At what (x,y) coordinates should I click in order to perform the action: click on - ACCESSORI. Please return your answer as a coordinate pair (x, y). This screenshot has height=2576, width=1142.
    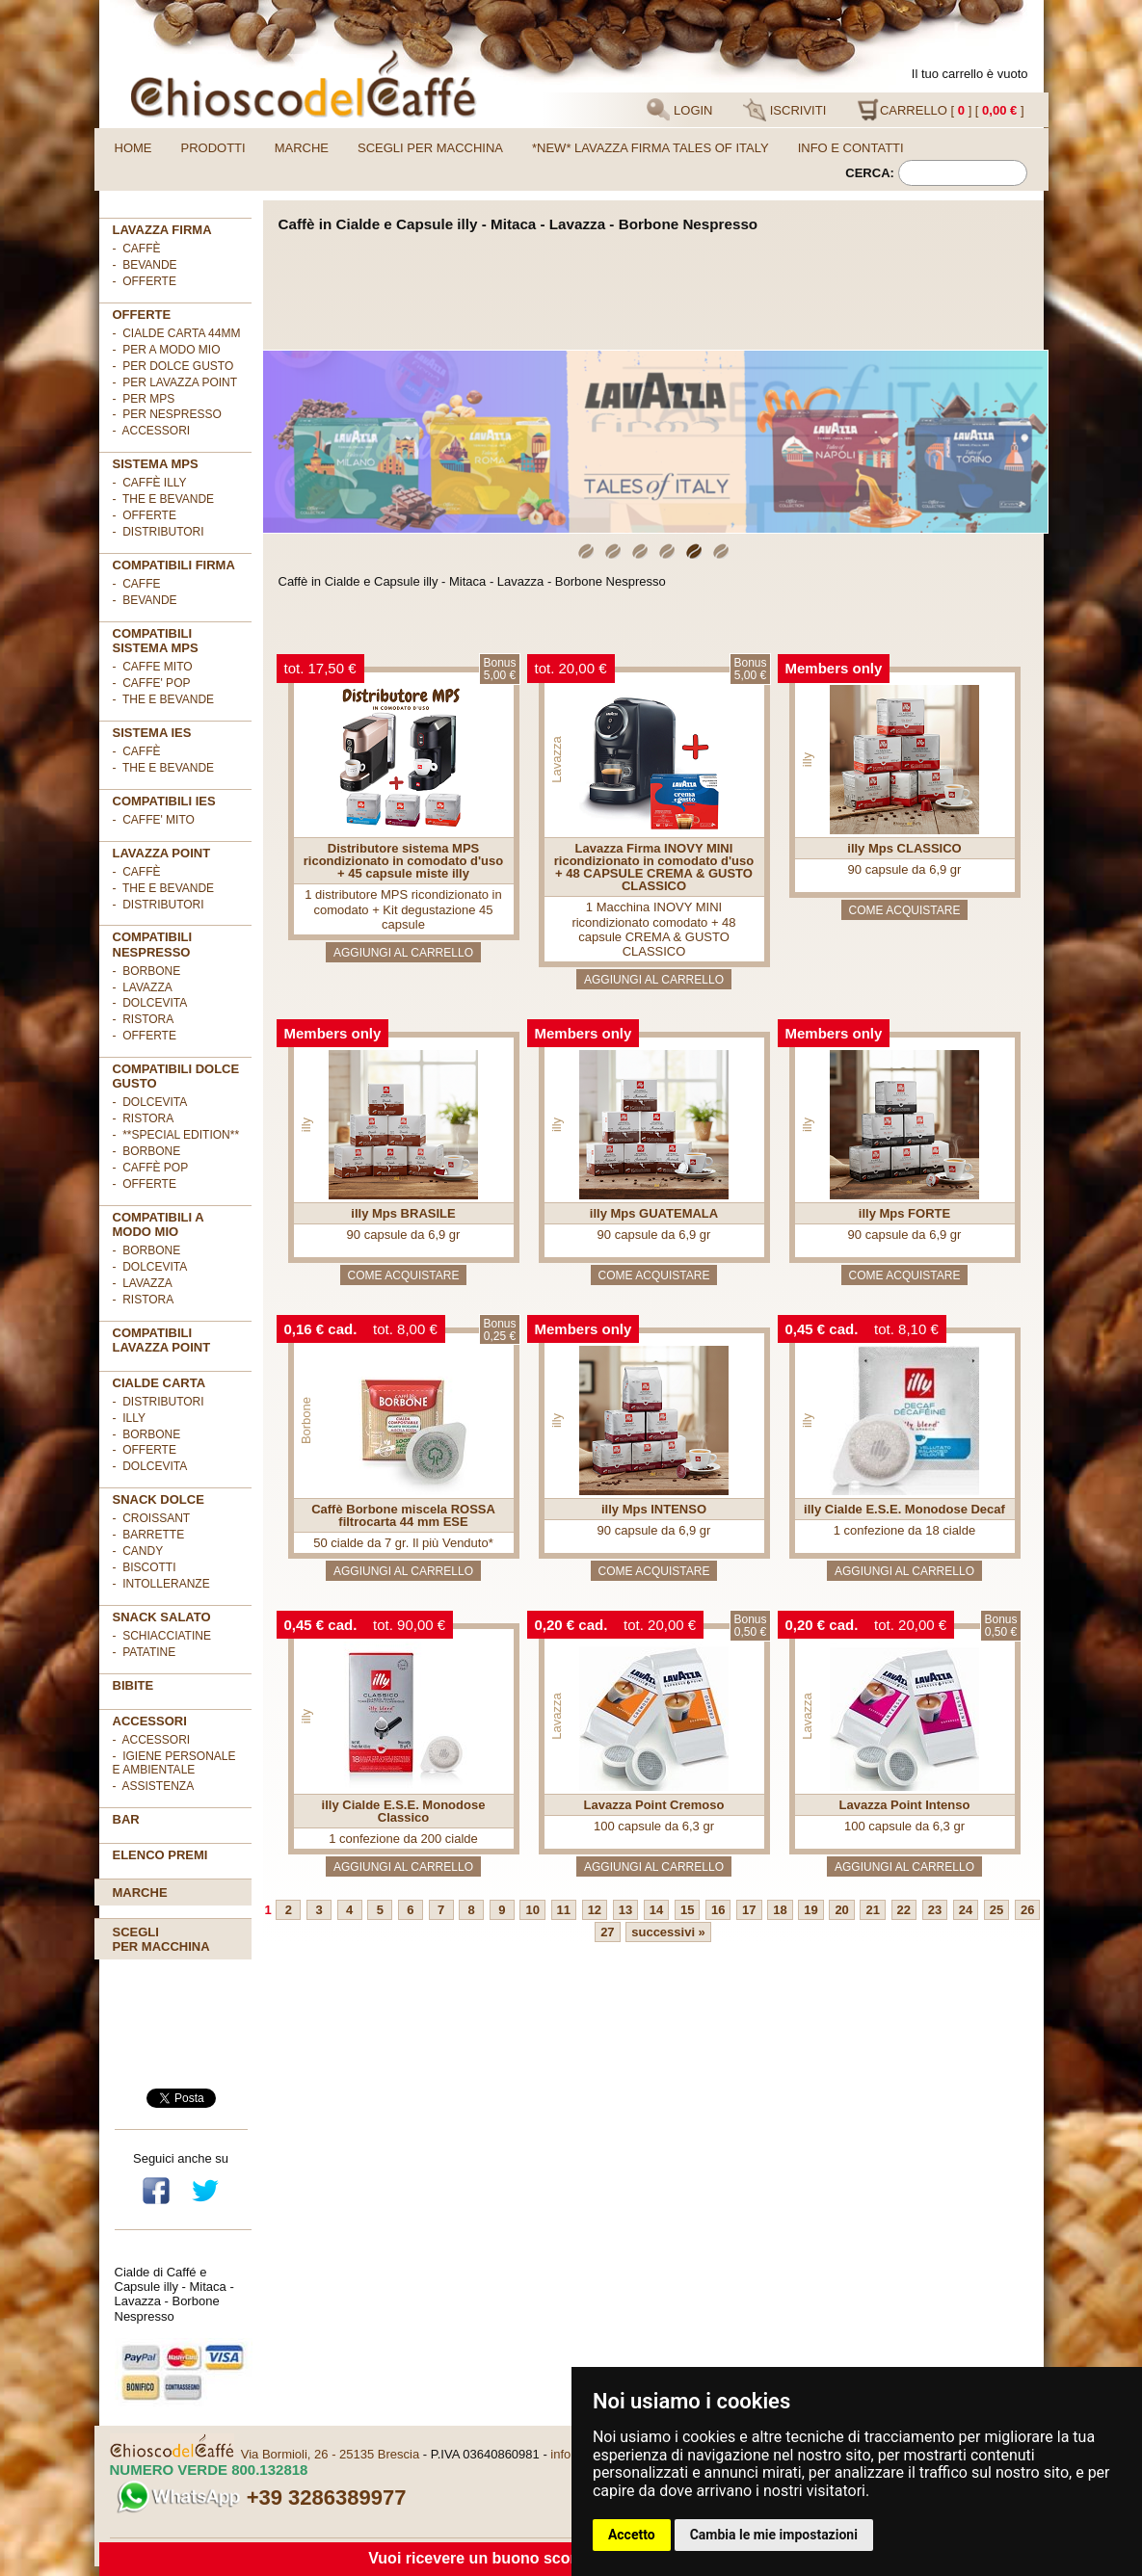
    Looking at the image, I should click on (152, 430).